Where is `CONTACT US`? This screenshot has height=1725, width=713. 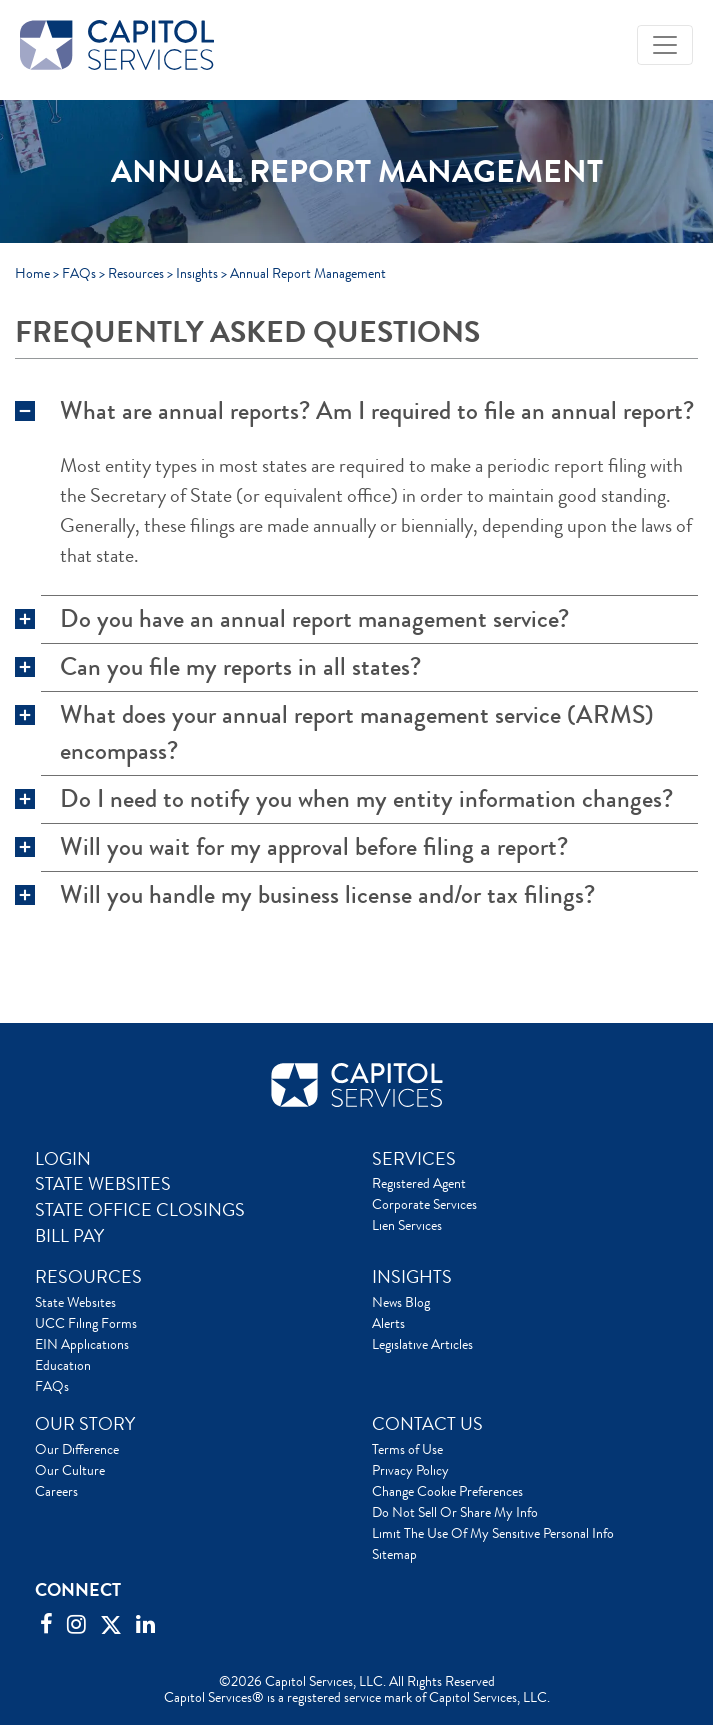 CONTACT US is located at coordinates (427, 1424).